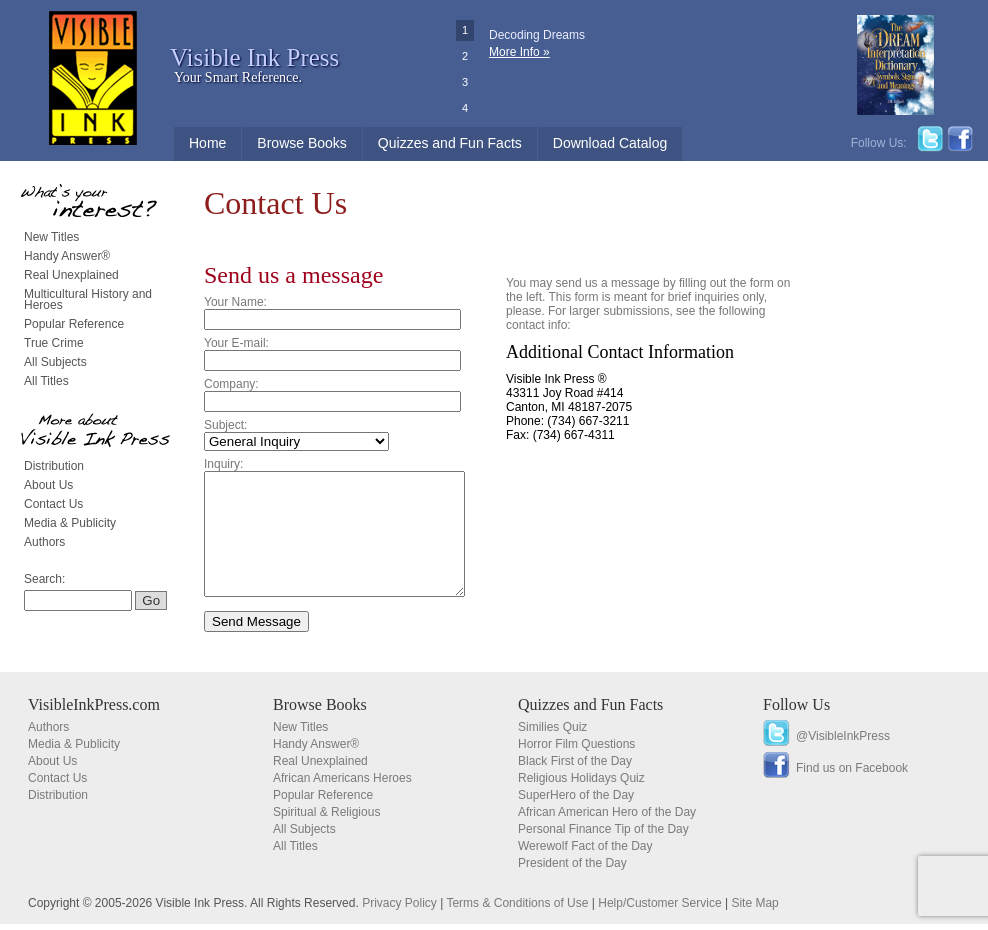 The width and height of the screenshot is (988, 930). What do you see at coordinates (235, 302) in the screenshot?
I see `Your Name:` at bounding box center [235, 302].